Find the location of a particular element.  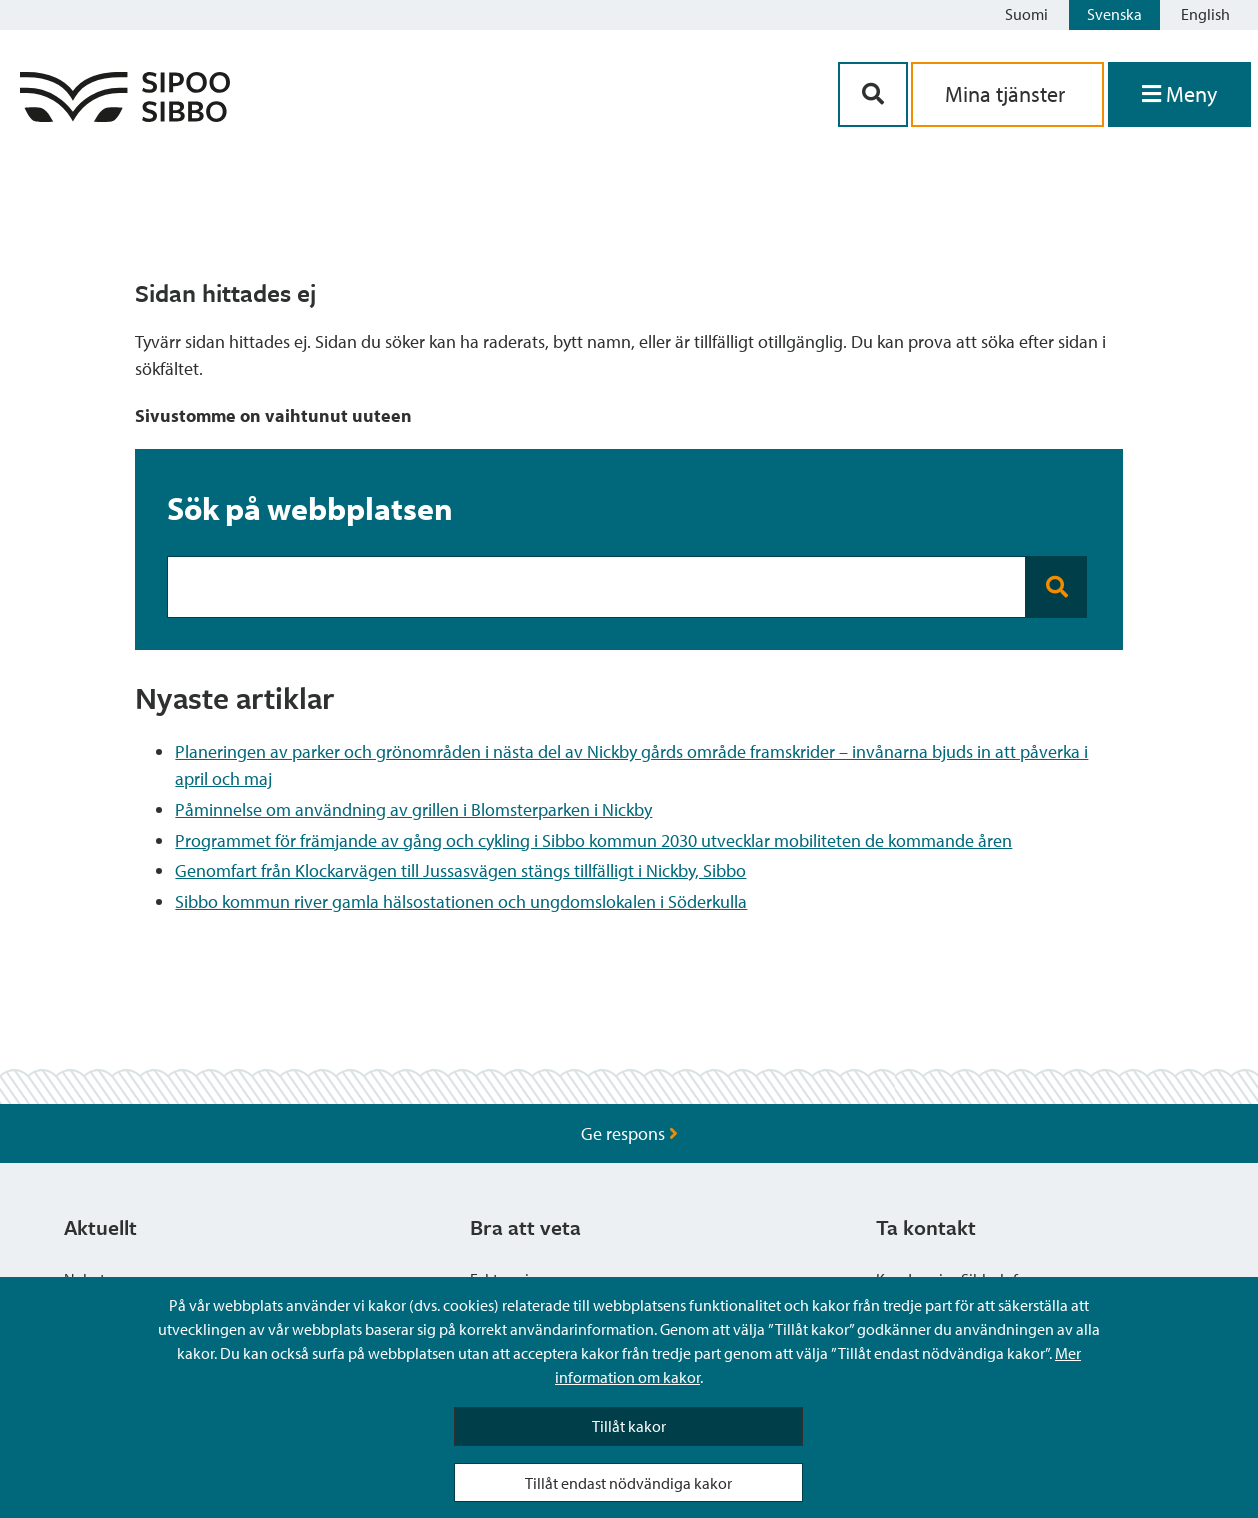

Genomfart från Klockarvägen till Jussasvägen stängs tillfälligt i Nickby, Sibbo is located at coordinates (460, 870).